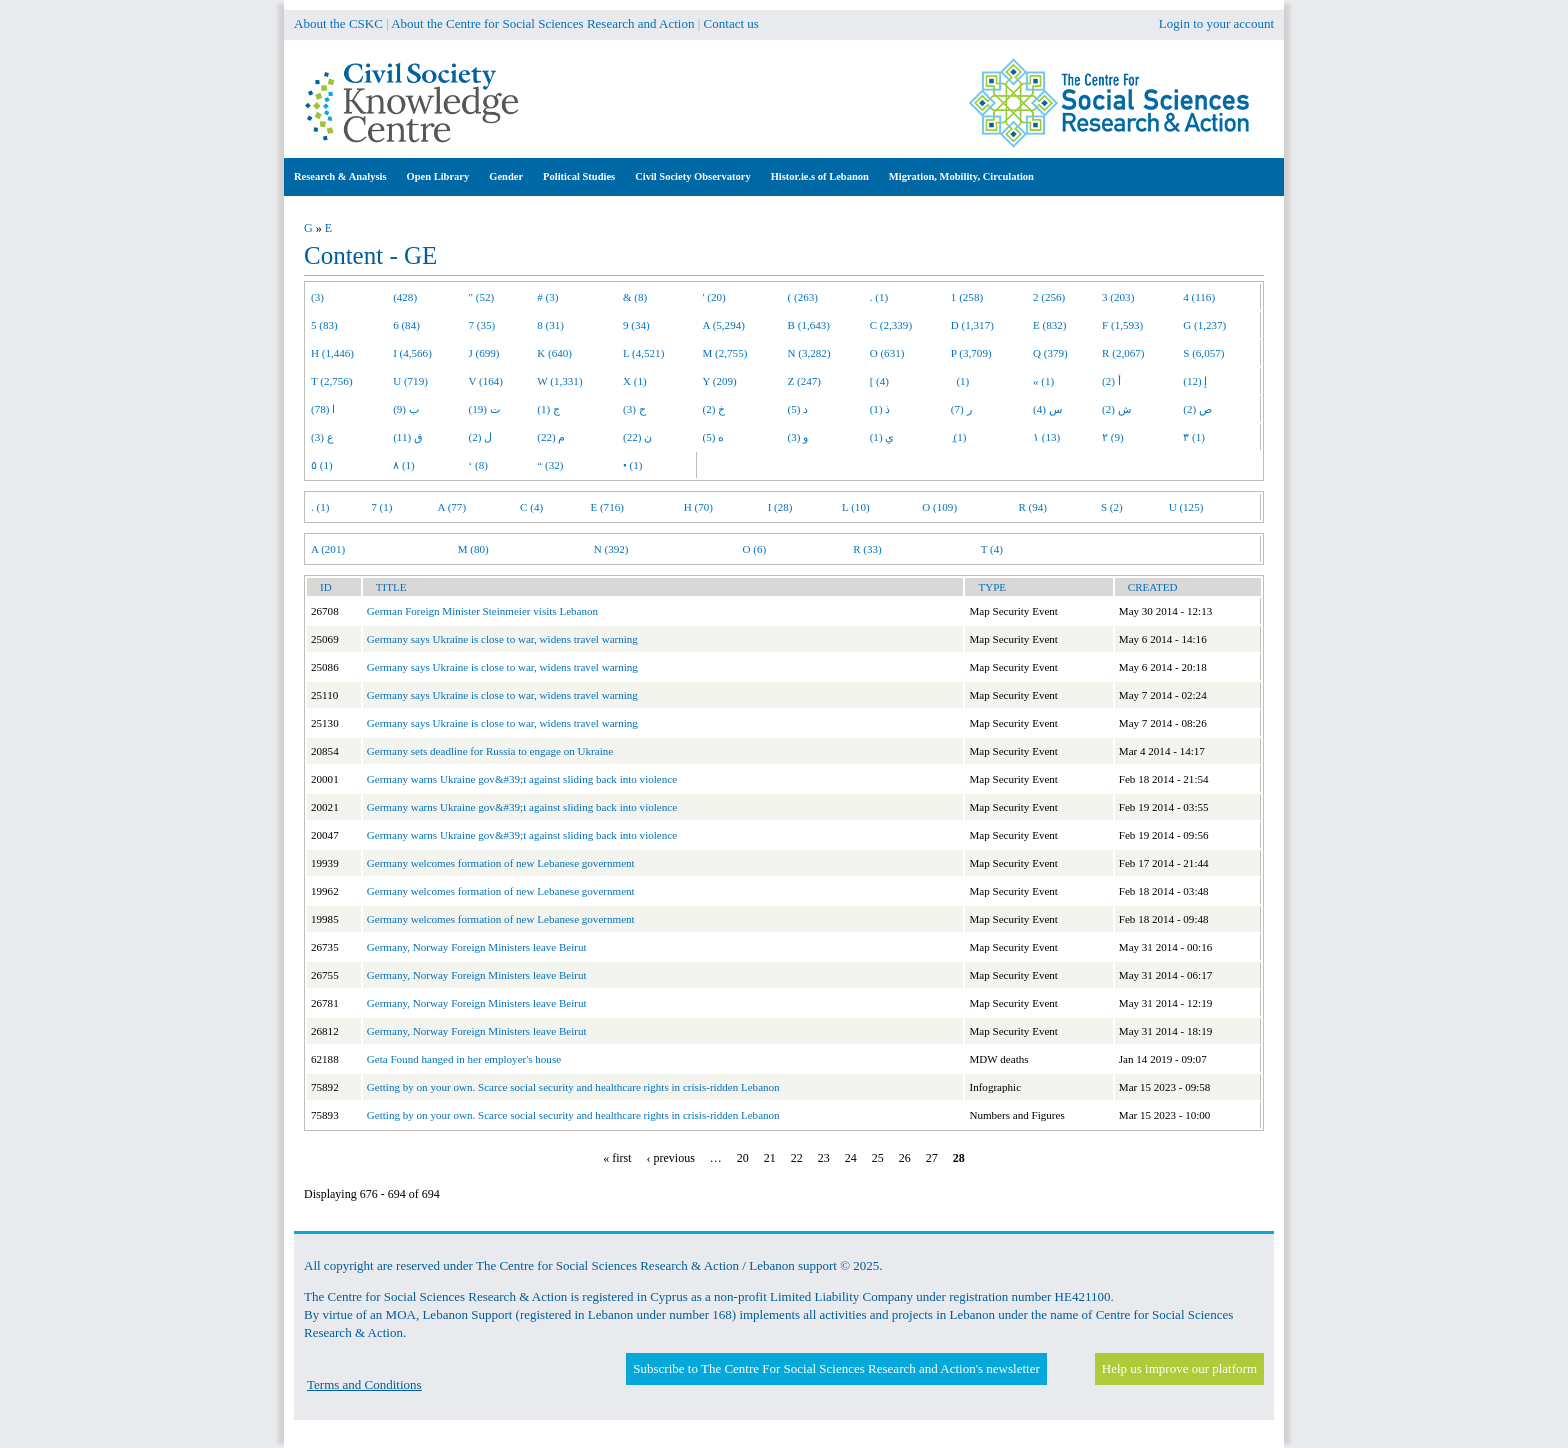  I want to click on A (201), so click(328, 549).